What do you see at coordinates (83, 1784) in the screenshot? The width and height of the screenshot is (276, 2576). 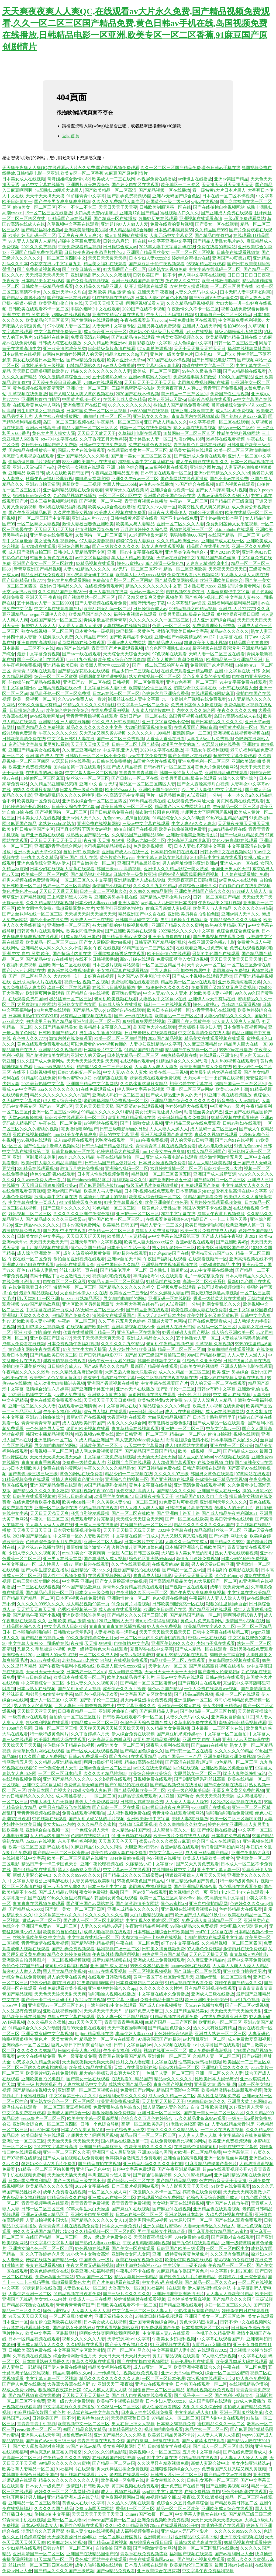 I see `免费黄高清无码国产` at bounding box center [83, 1784].